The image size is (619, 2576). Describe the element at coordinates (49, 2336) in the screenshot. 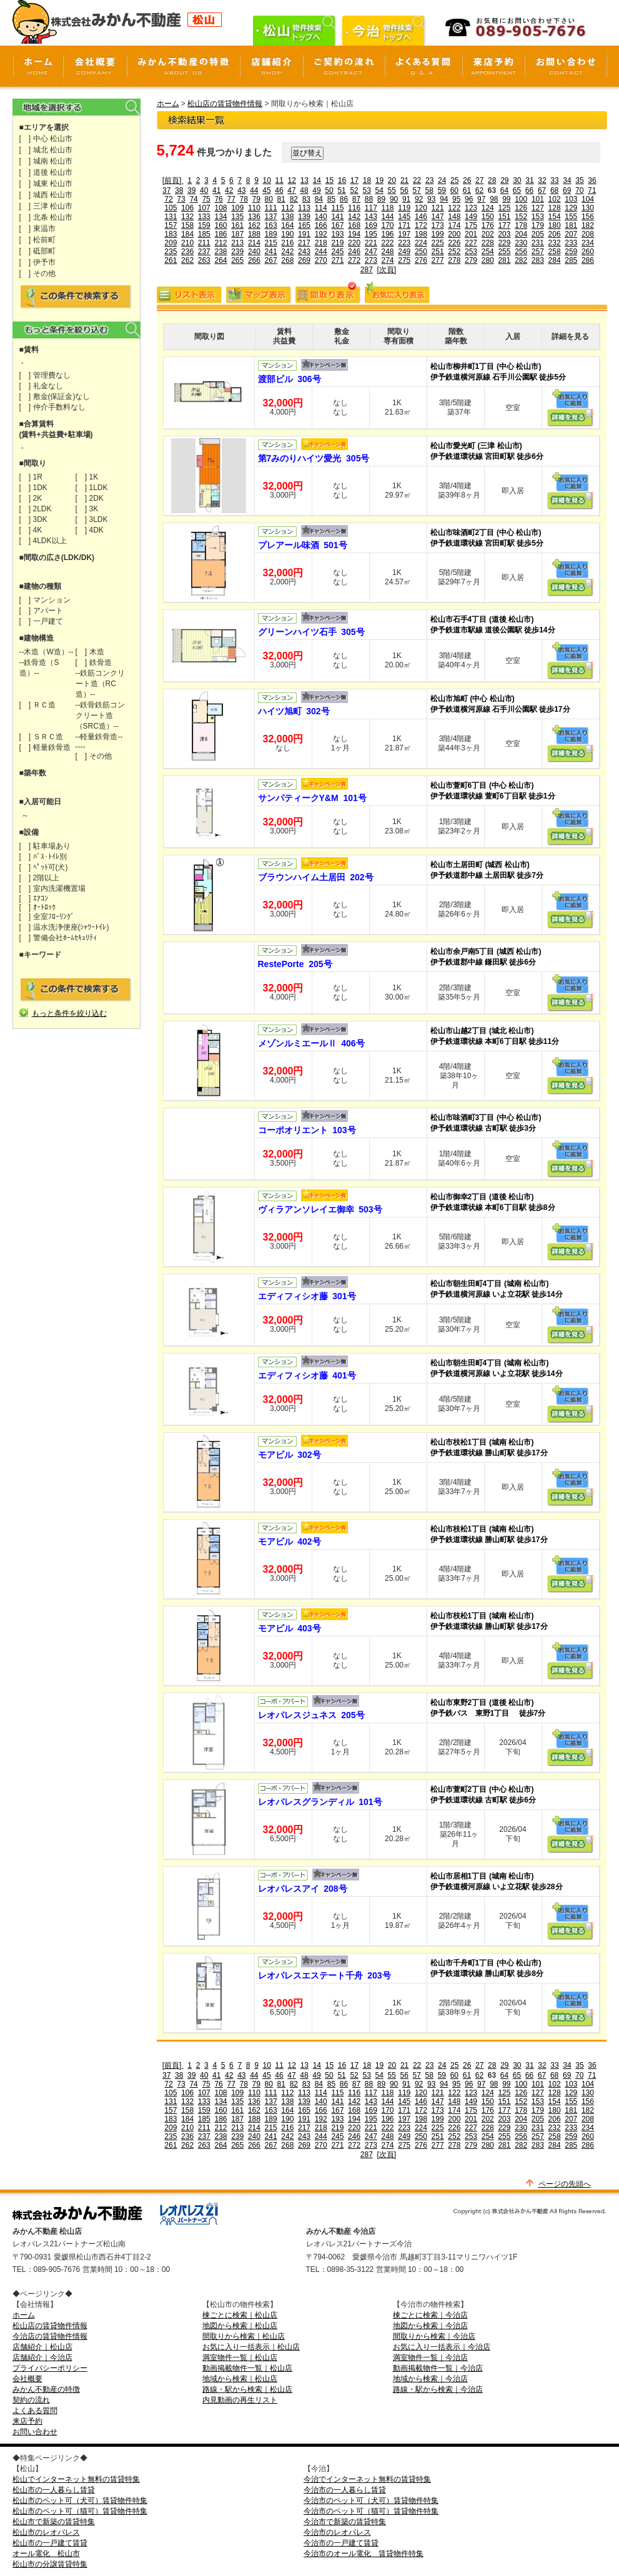

I see `今治店の賃貸物件情報` at that location.